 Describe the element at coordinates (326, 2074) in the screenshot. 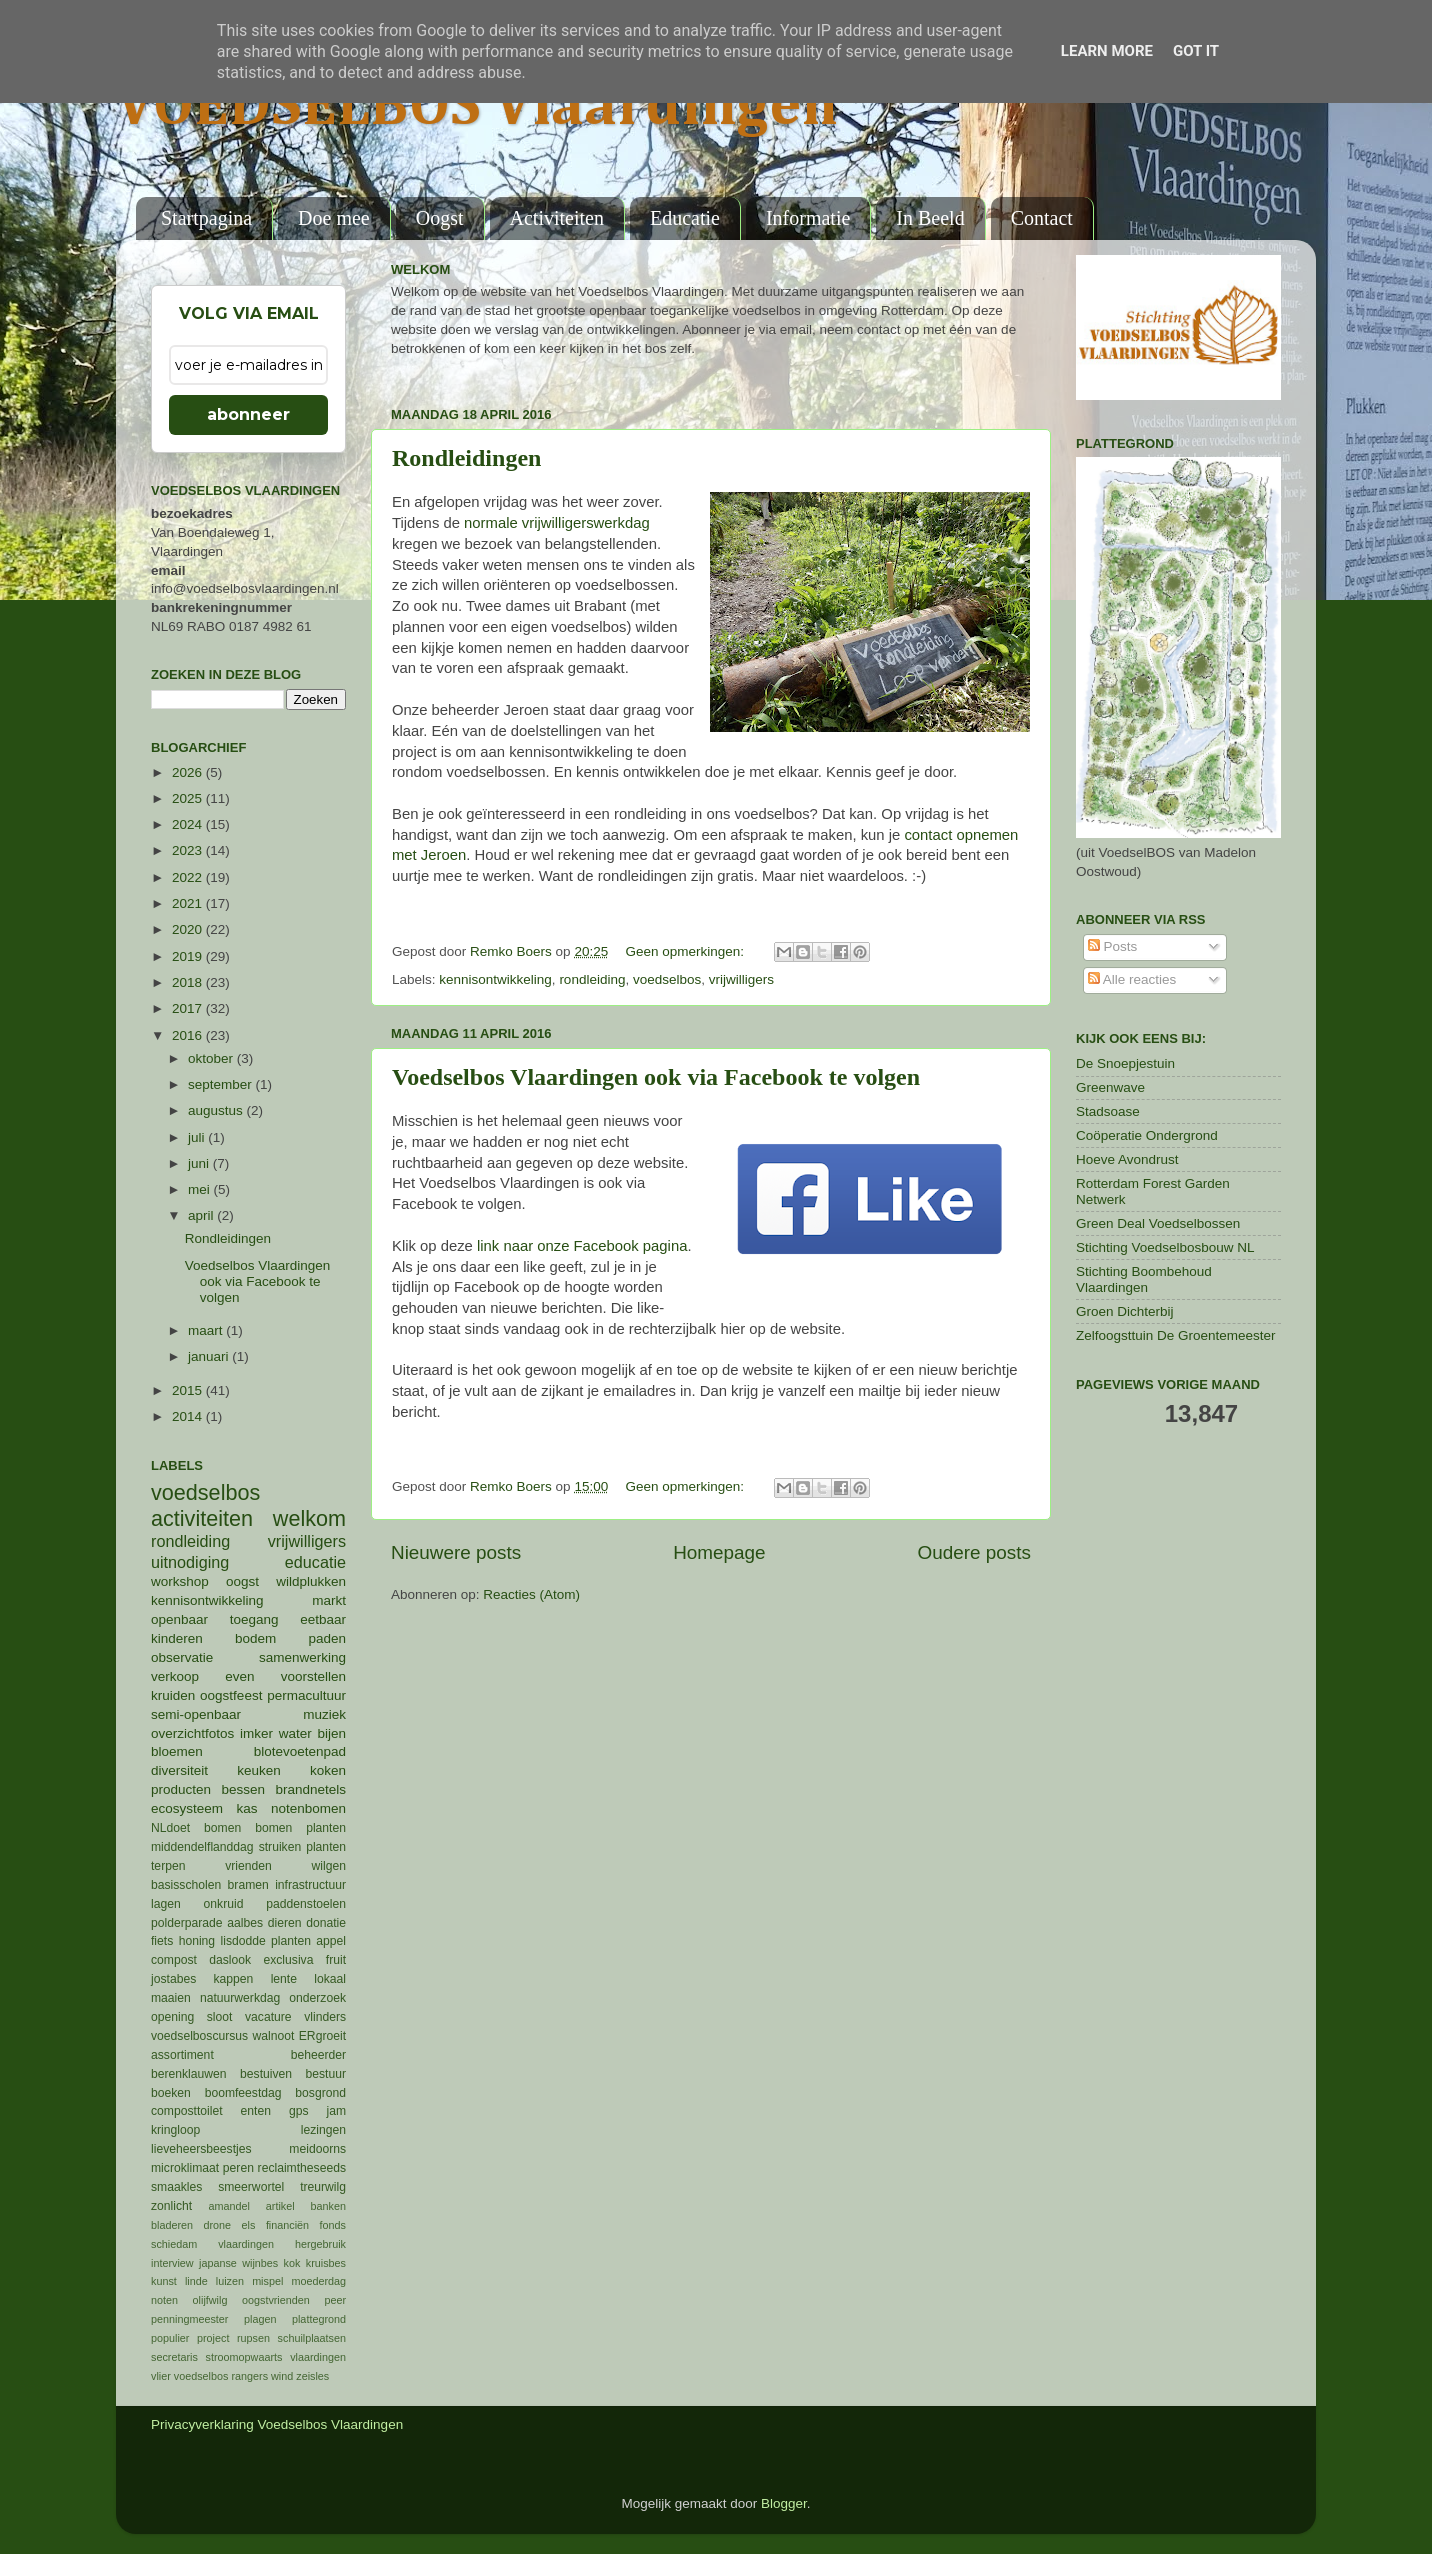

I see `bestuur` at that location.